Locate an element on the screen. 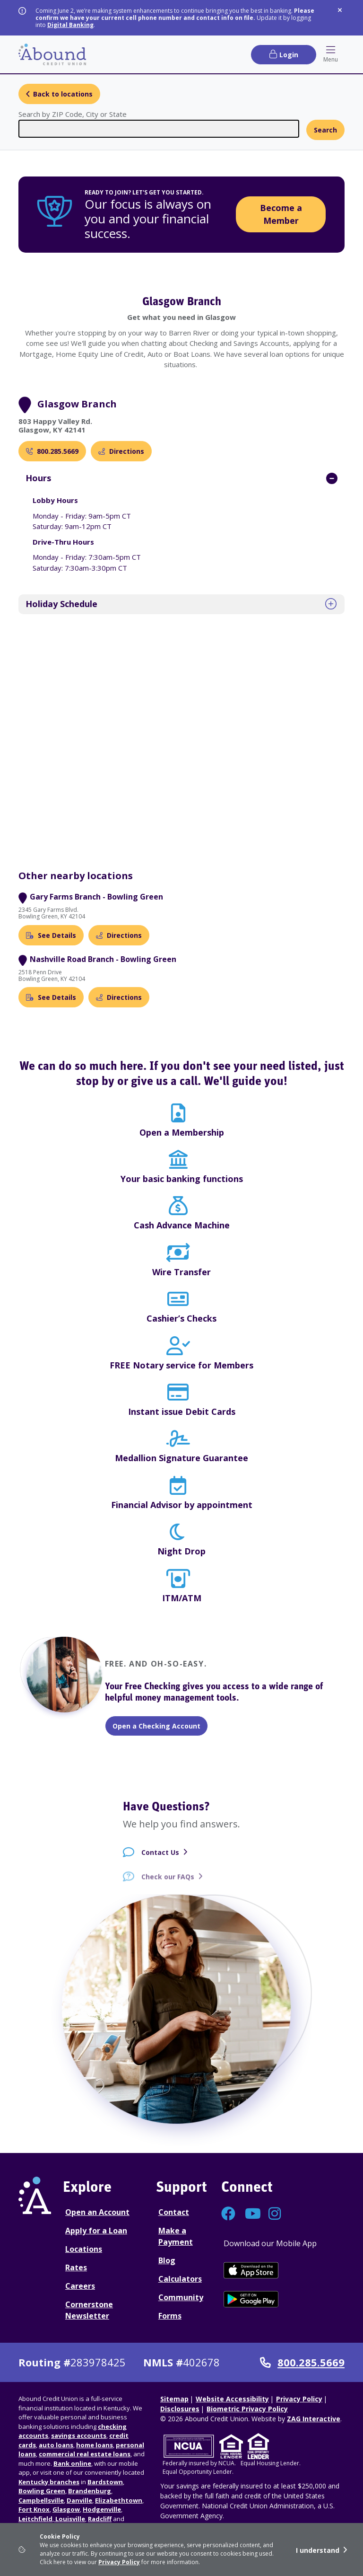 The width and height of the screenshot is (363, 2576). [Connect with us on YouTube] is located at coordinates (252, 2216).